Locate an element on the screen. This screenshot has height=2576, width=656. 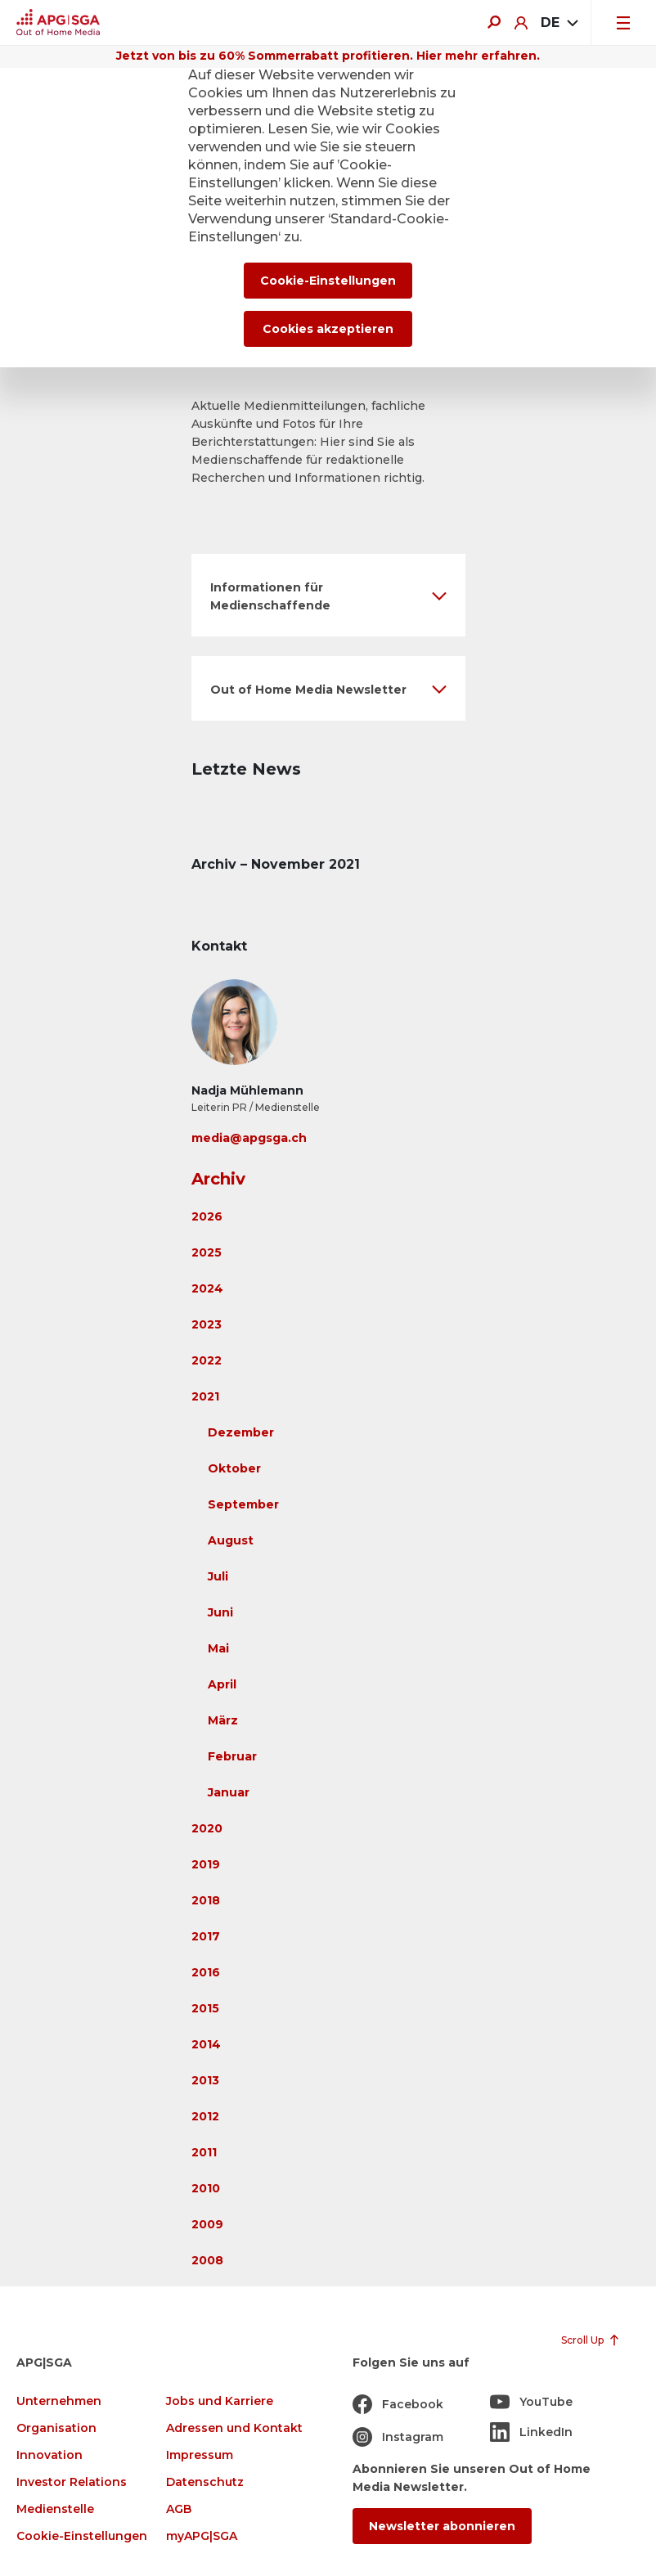
2025 [button] is located at coordinates (206, 1252).